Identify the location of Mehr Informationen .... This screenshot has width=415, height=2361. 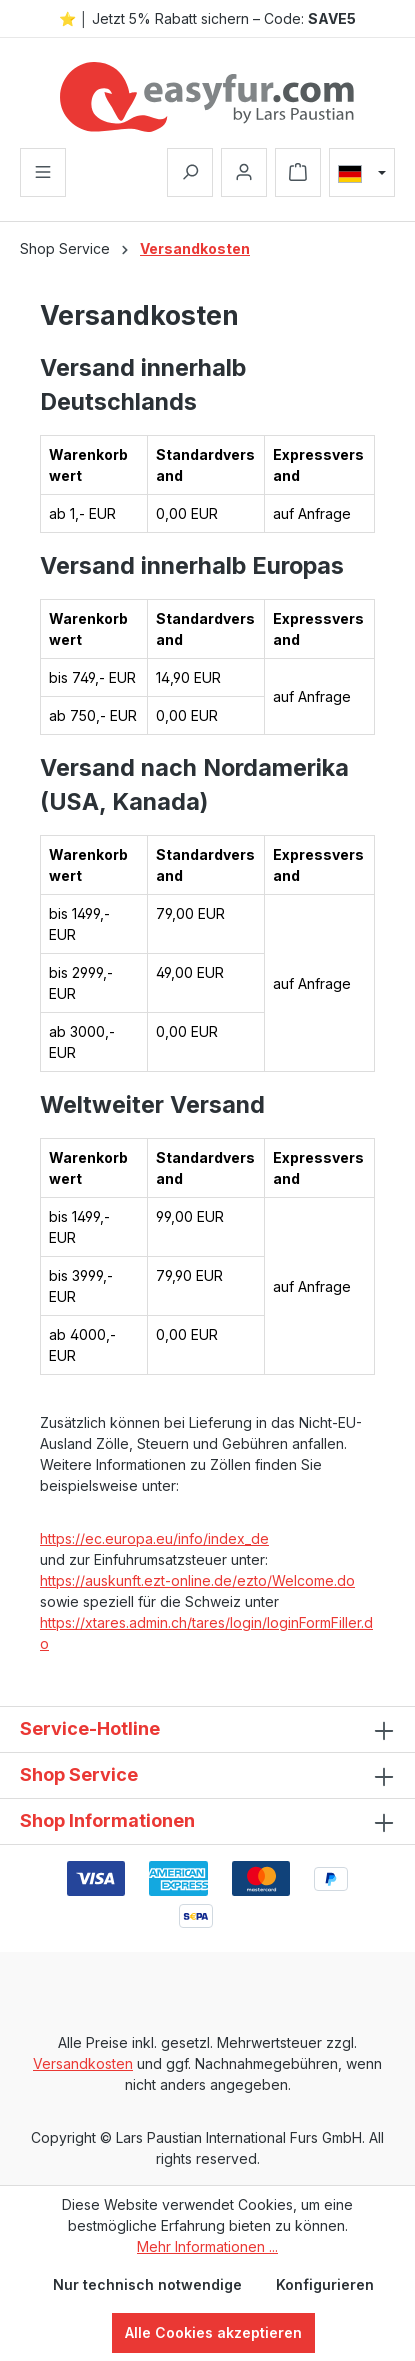
(207, 2246).